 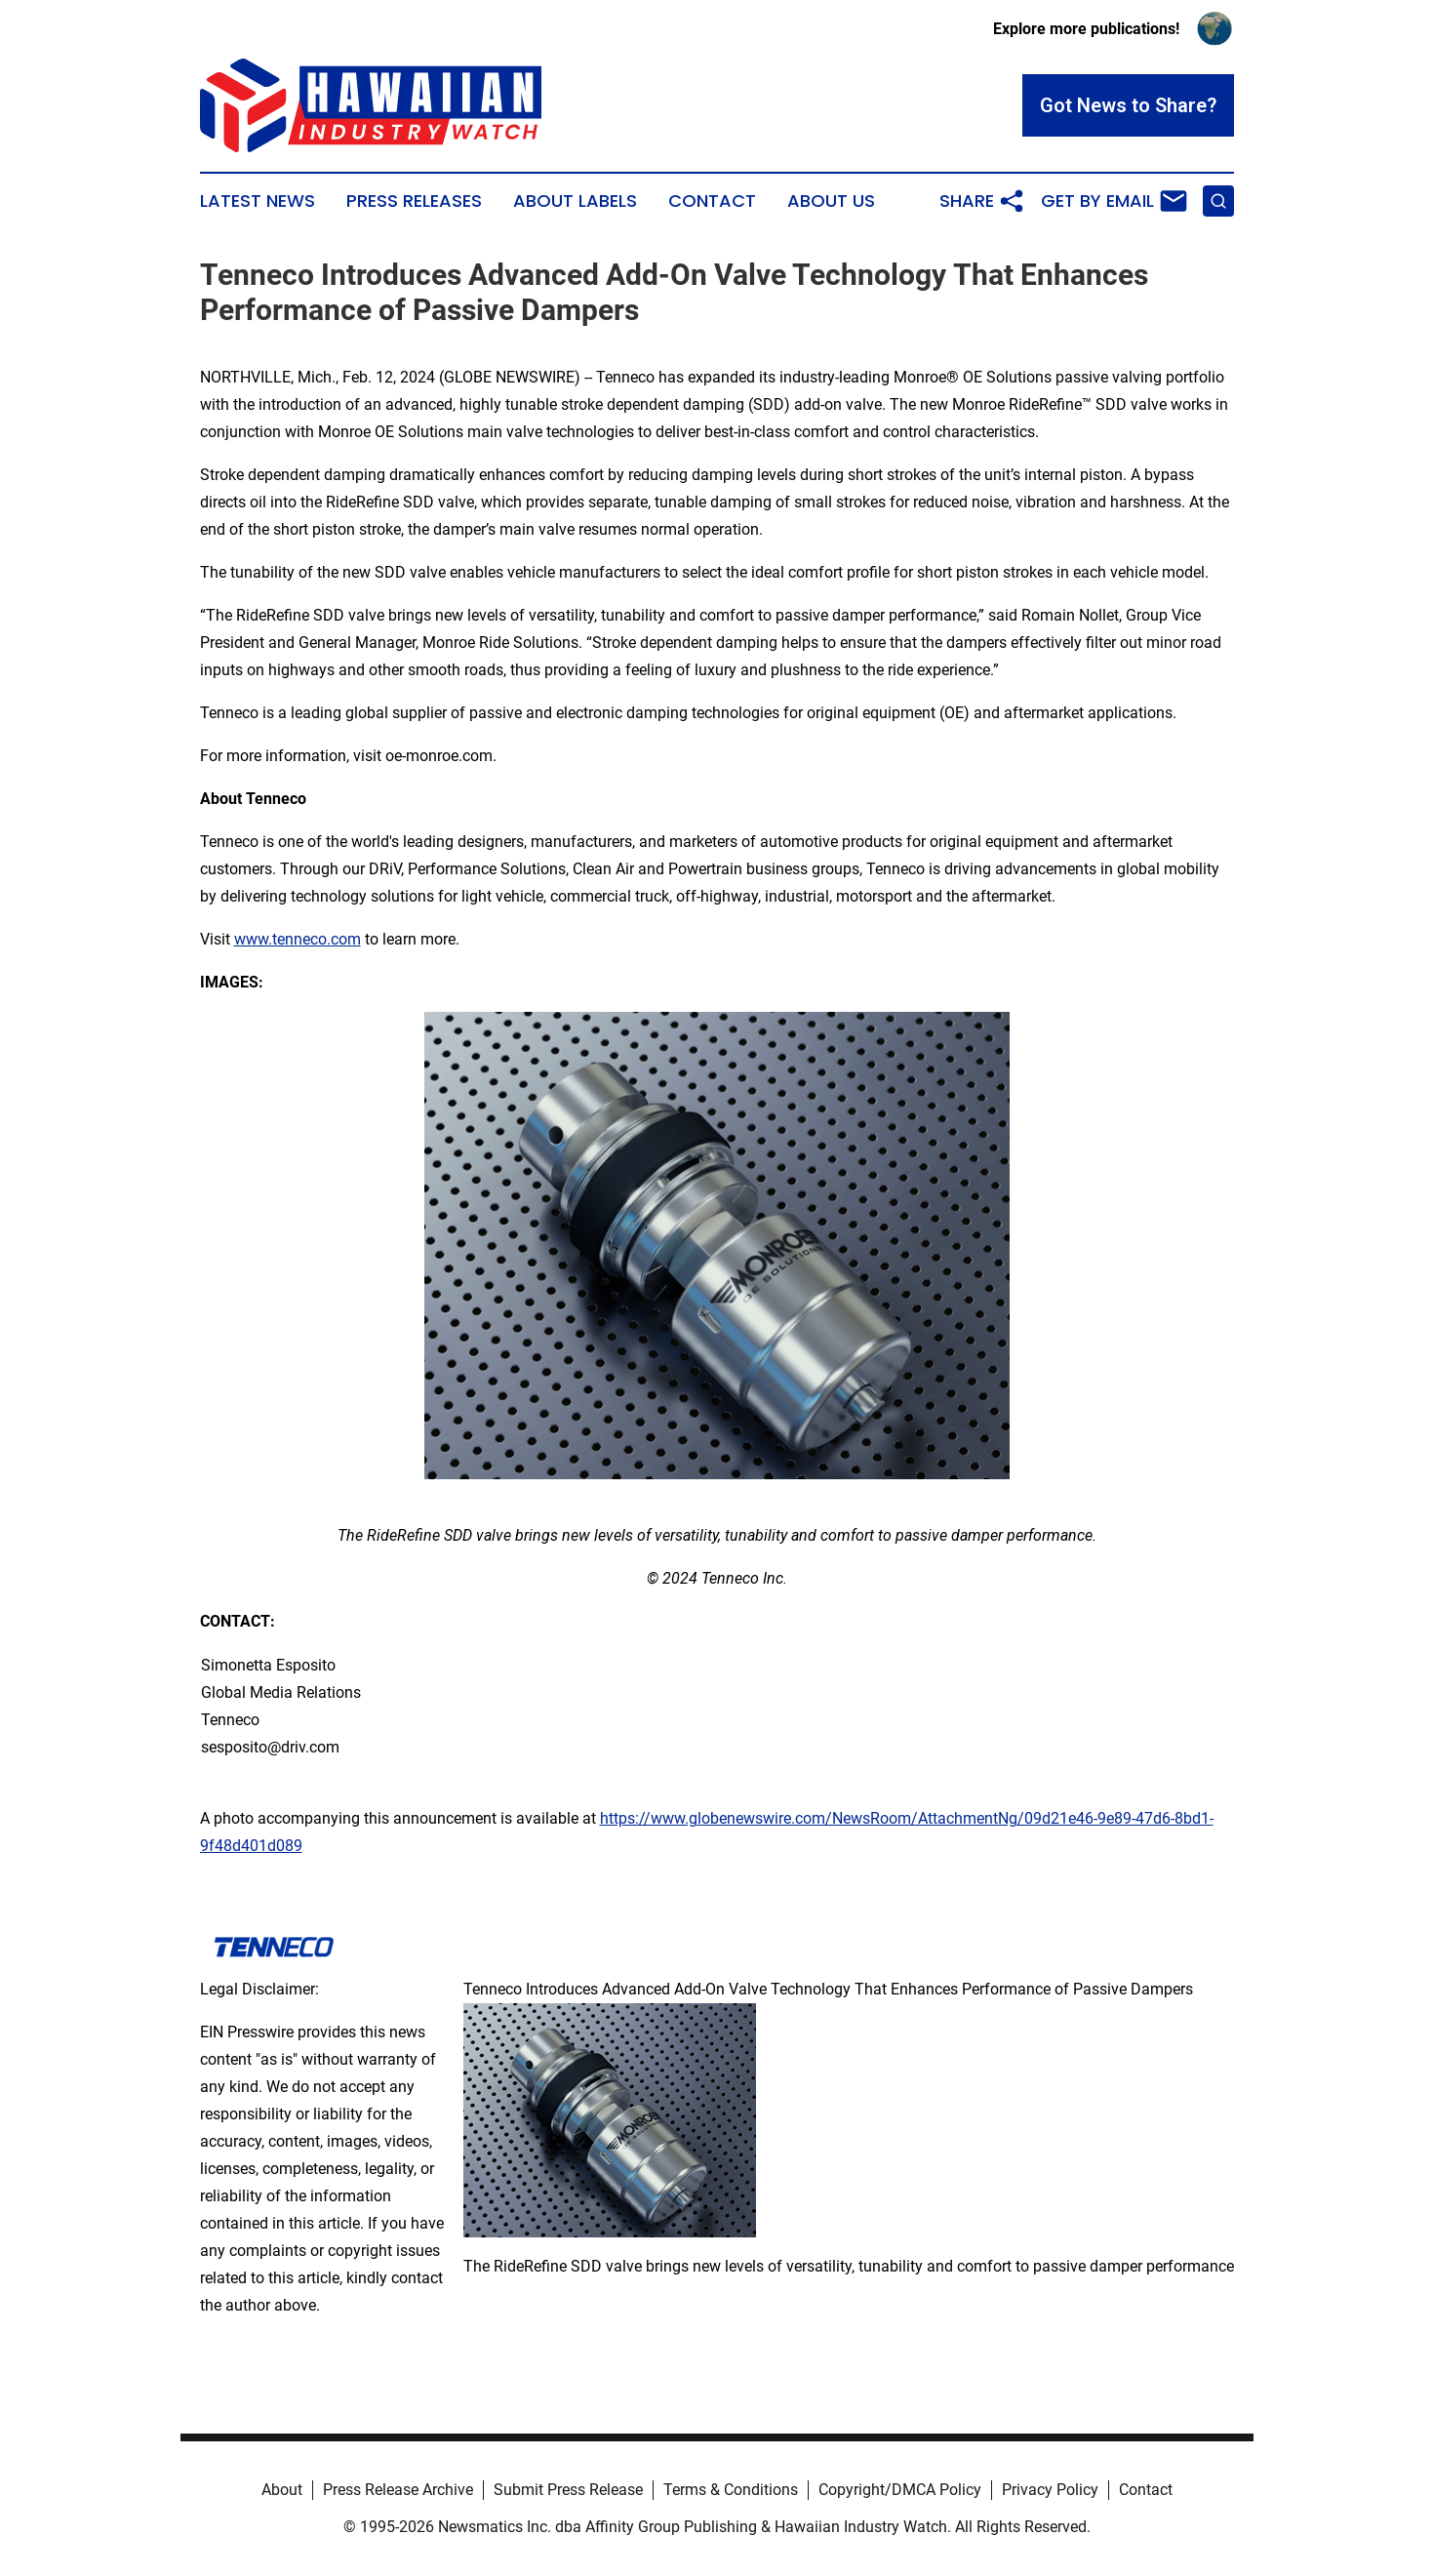 What do you see at coordinates (281, 2489) in the screenshot?
I see `About` at bounding box center [281, 2489].